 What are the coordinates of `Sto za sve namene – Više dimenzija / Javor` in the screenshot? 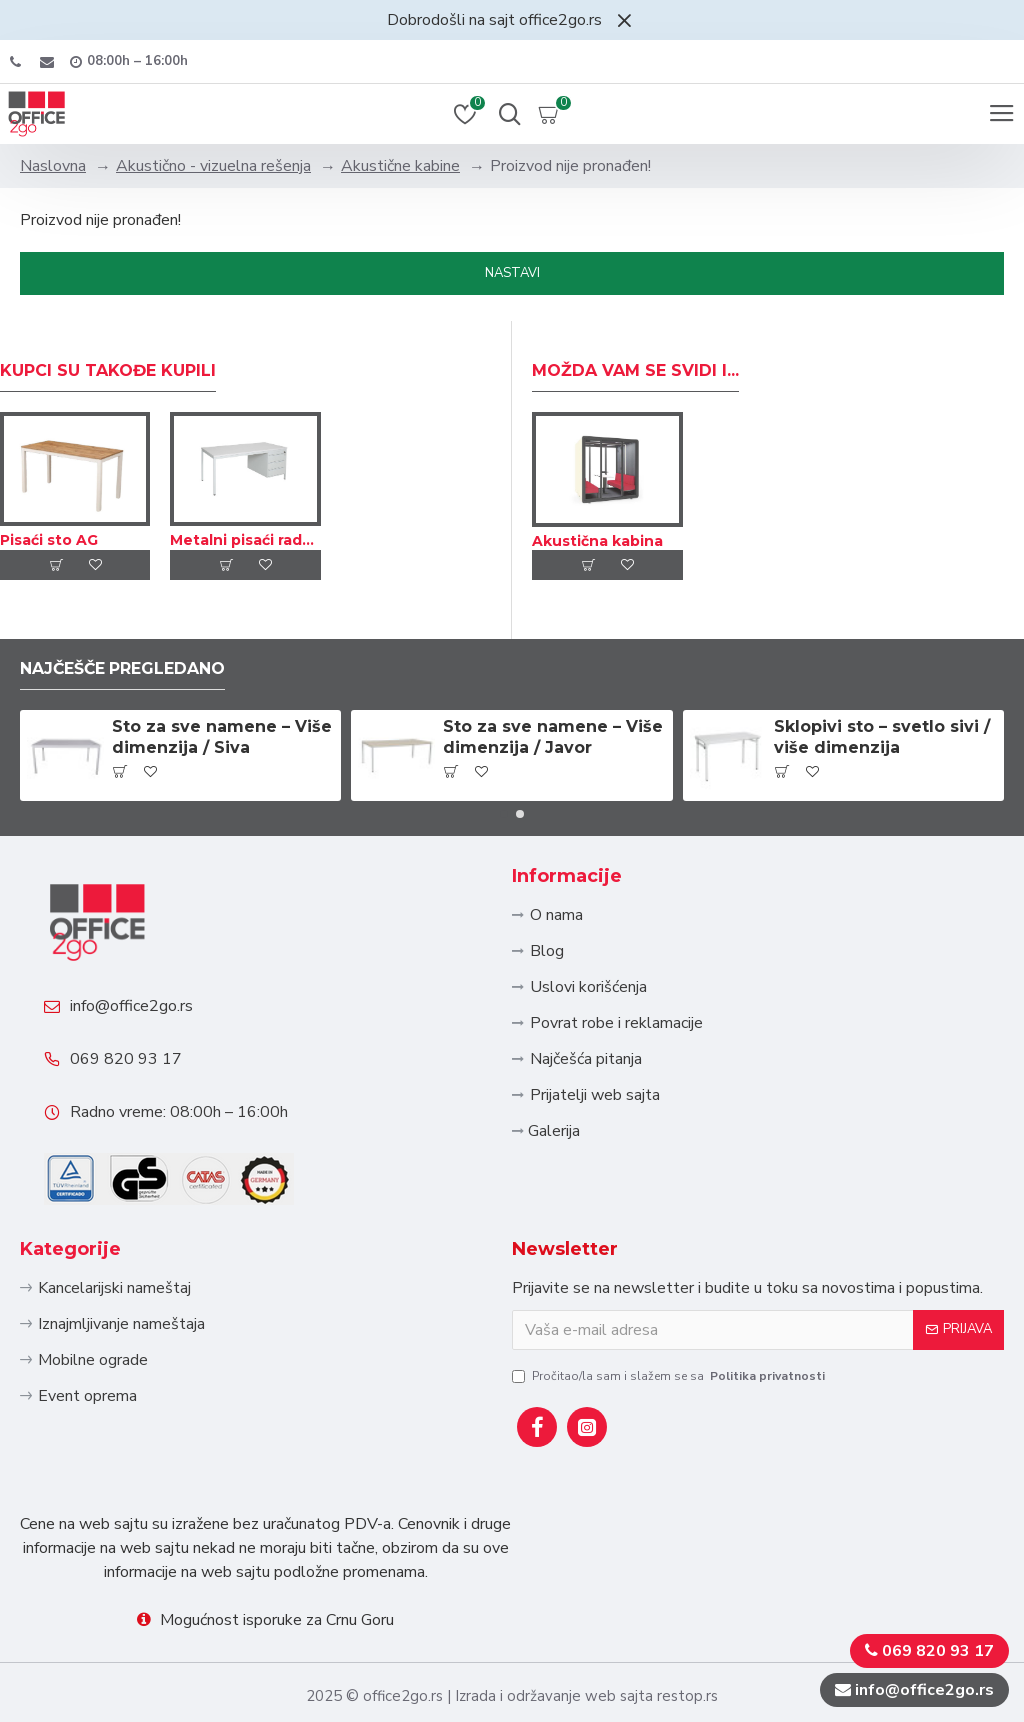 It's located at (553, 731).